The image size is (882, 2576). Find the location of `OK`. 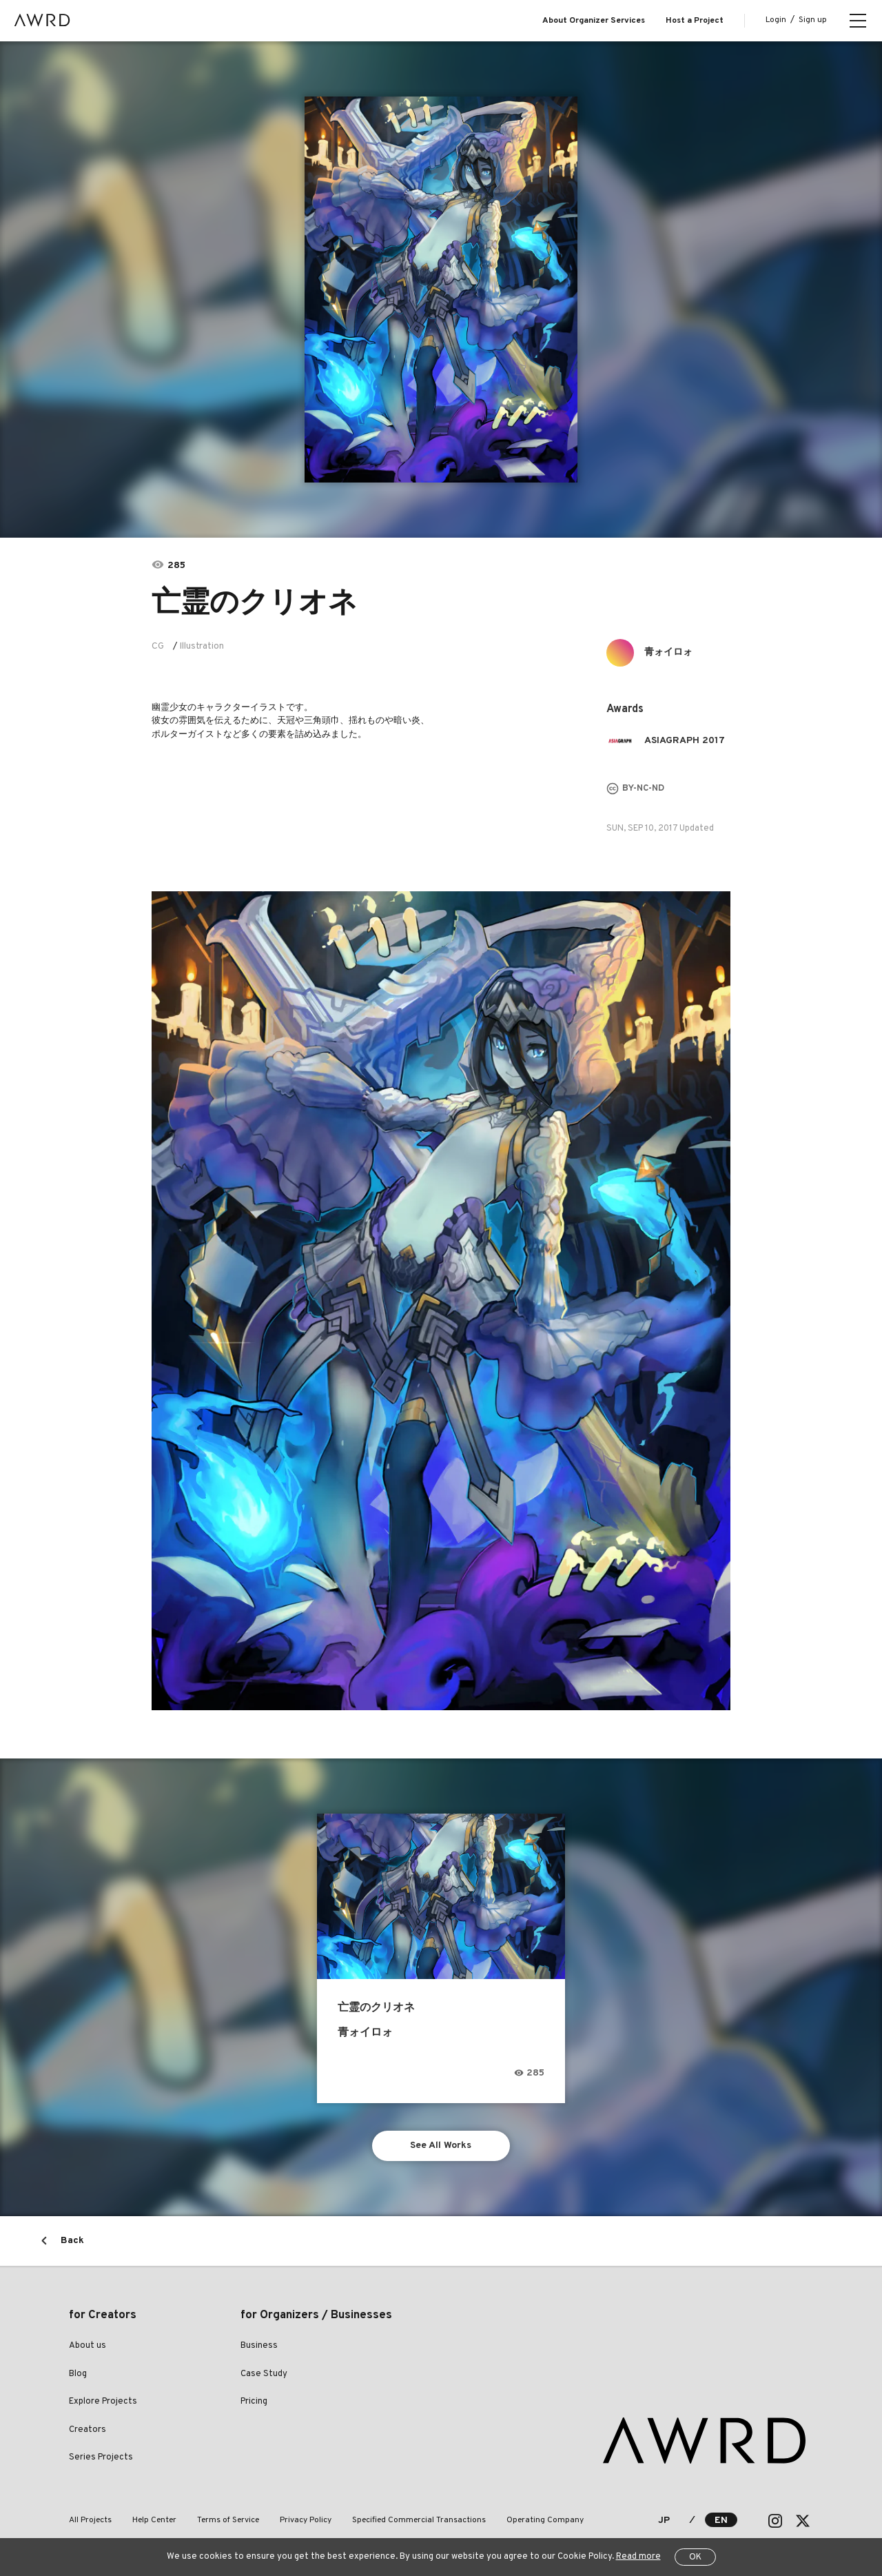

OK is located at coordinates (695, 2557).